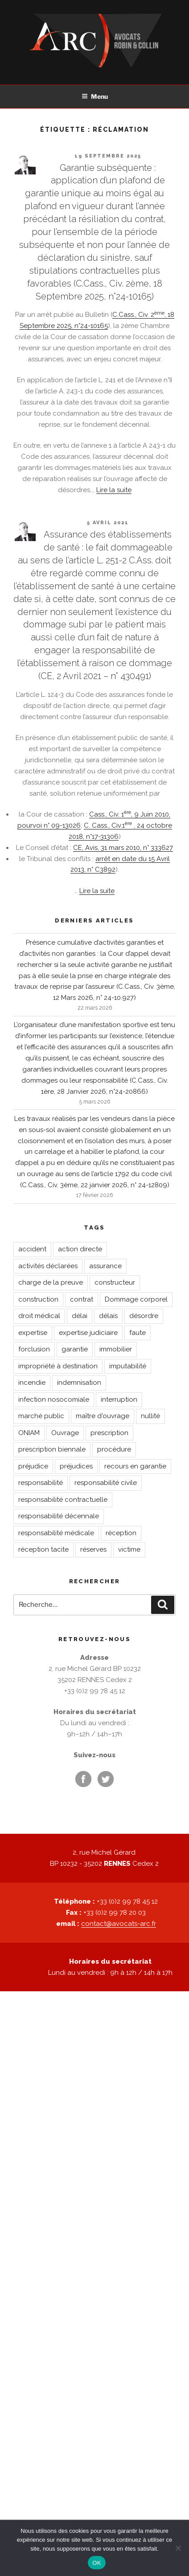  Describe the element at coordinates (95, 96) in the screenshot. I see `Menu` at that location.